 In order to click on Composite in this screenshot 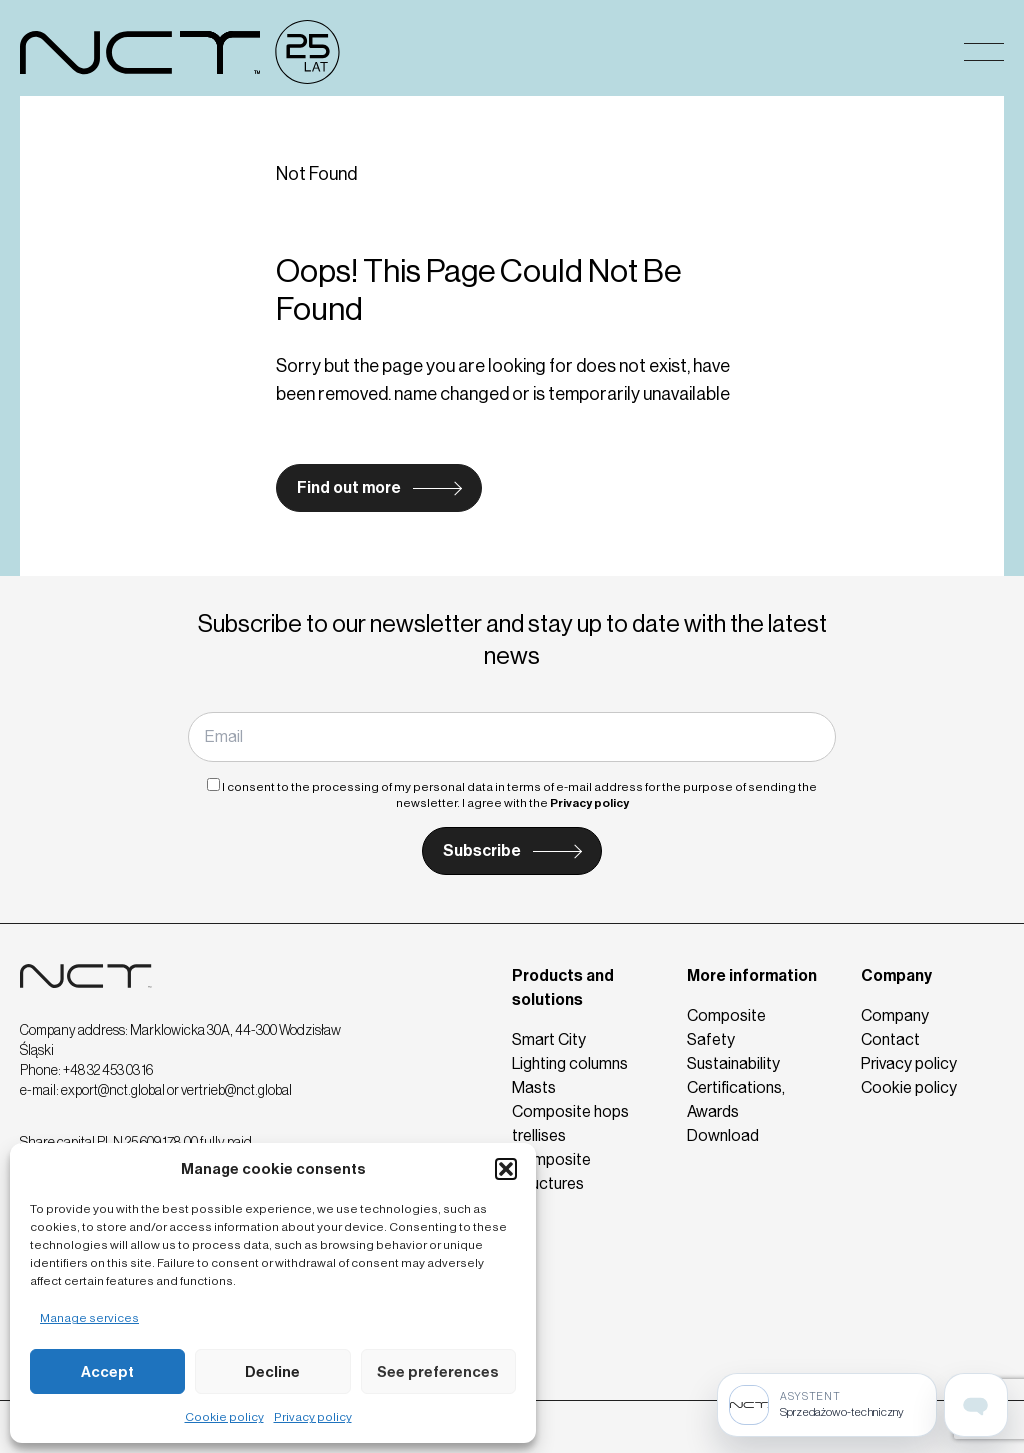, I will do `click(726, 1015)`.